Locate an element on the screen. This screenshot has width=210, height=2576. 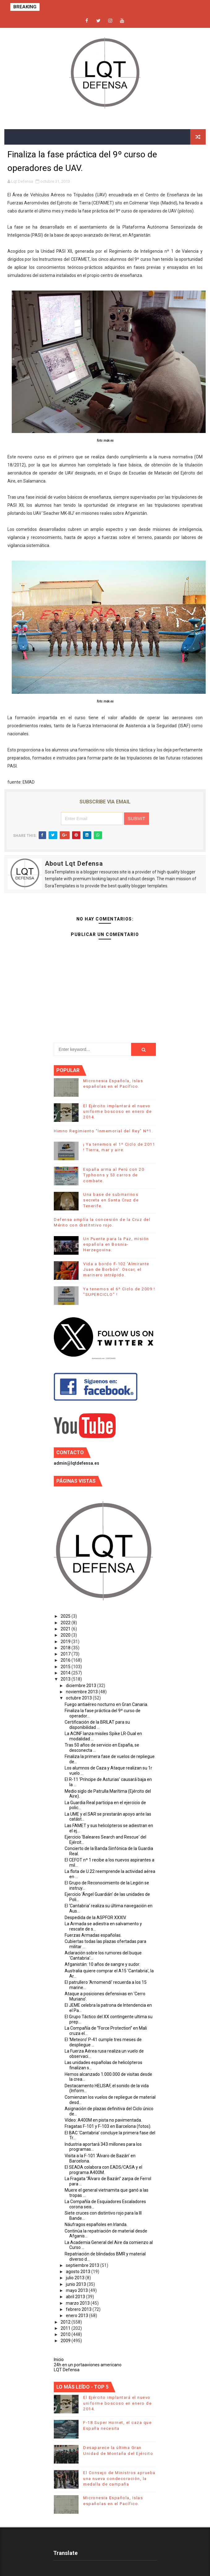
abril 2013 is located at coordinates (76, 2296).